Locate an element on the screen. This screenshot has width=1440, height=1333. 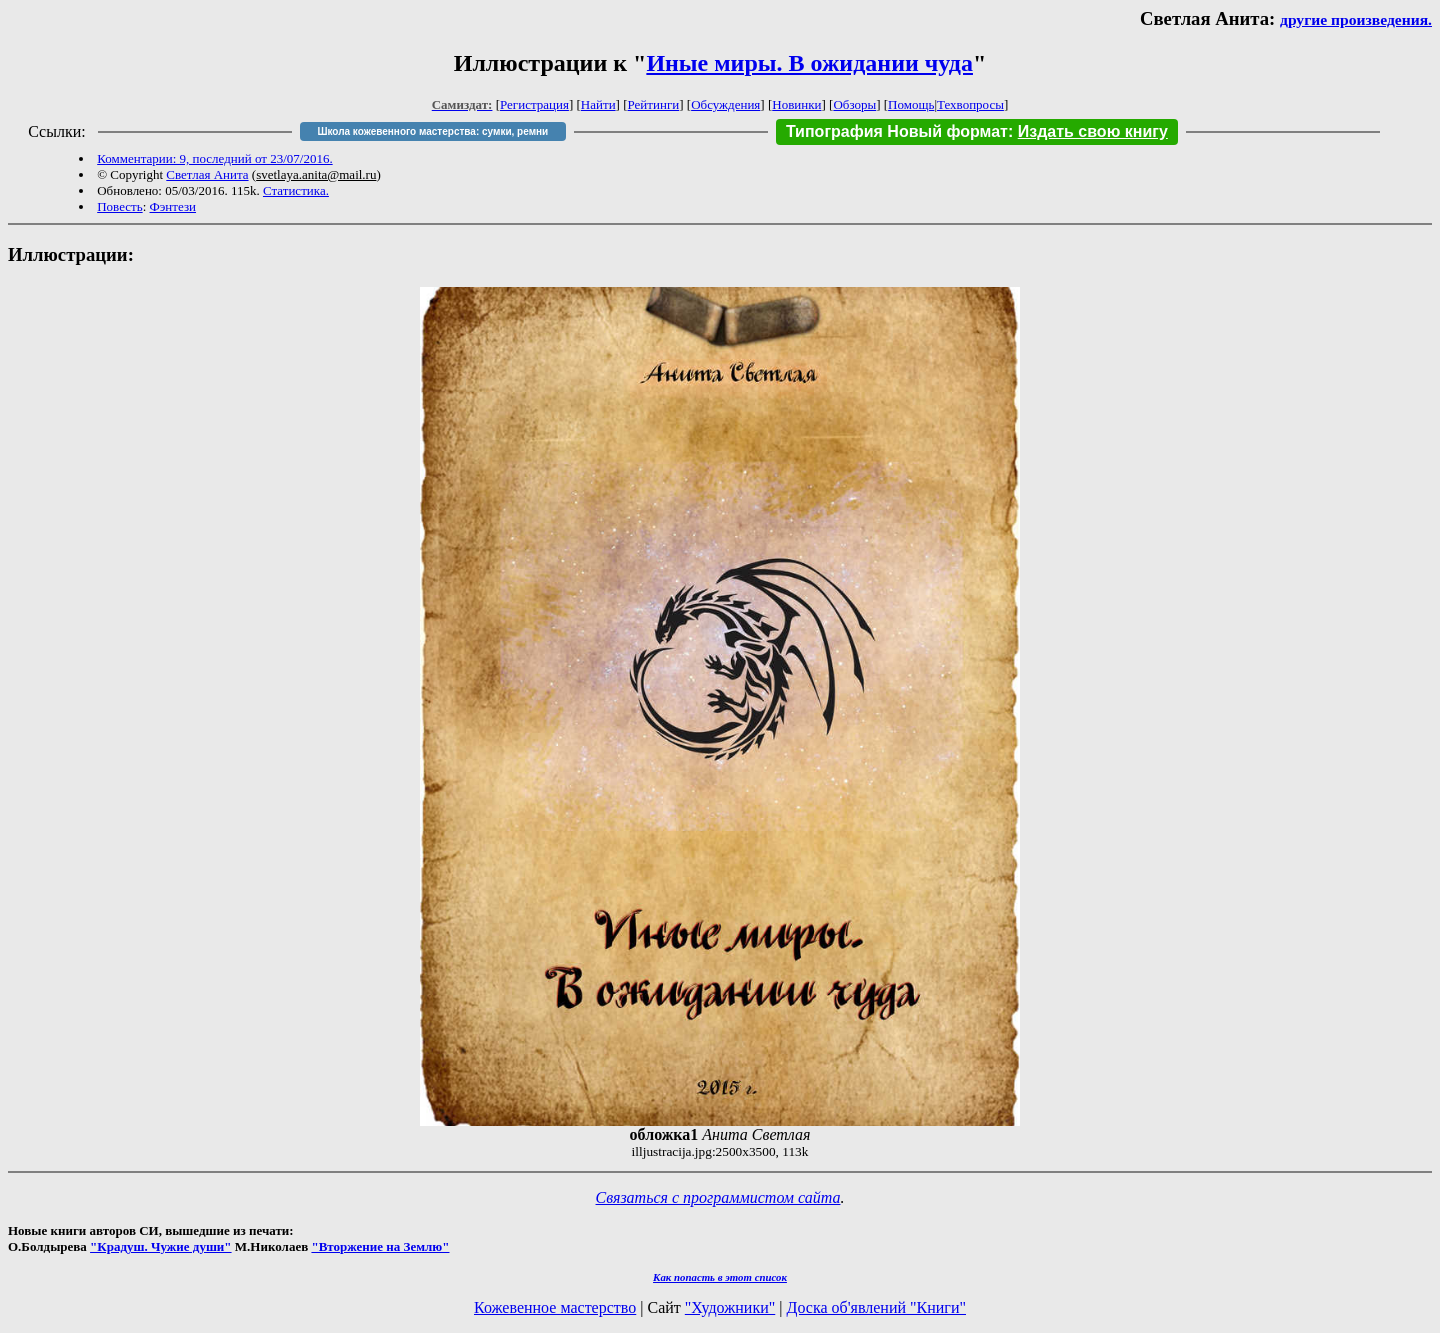
Рейтинги is located at coordinates (654, 104).